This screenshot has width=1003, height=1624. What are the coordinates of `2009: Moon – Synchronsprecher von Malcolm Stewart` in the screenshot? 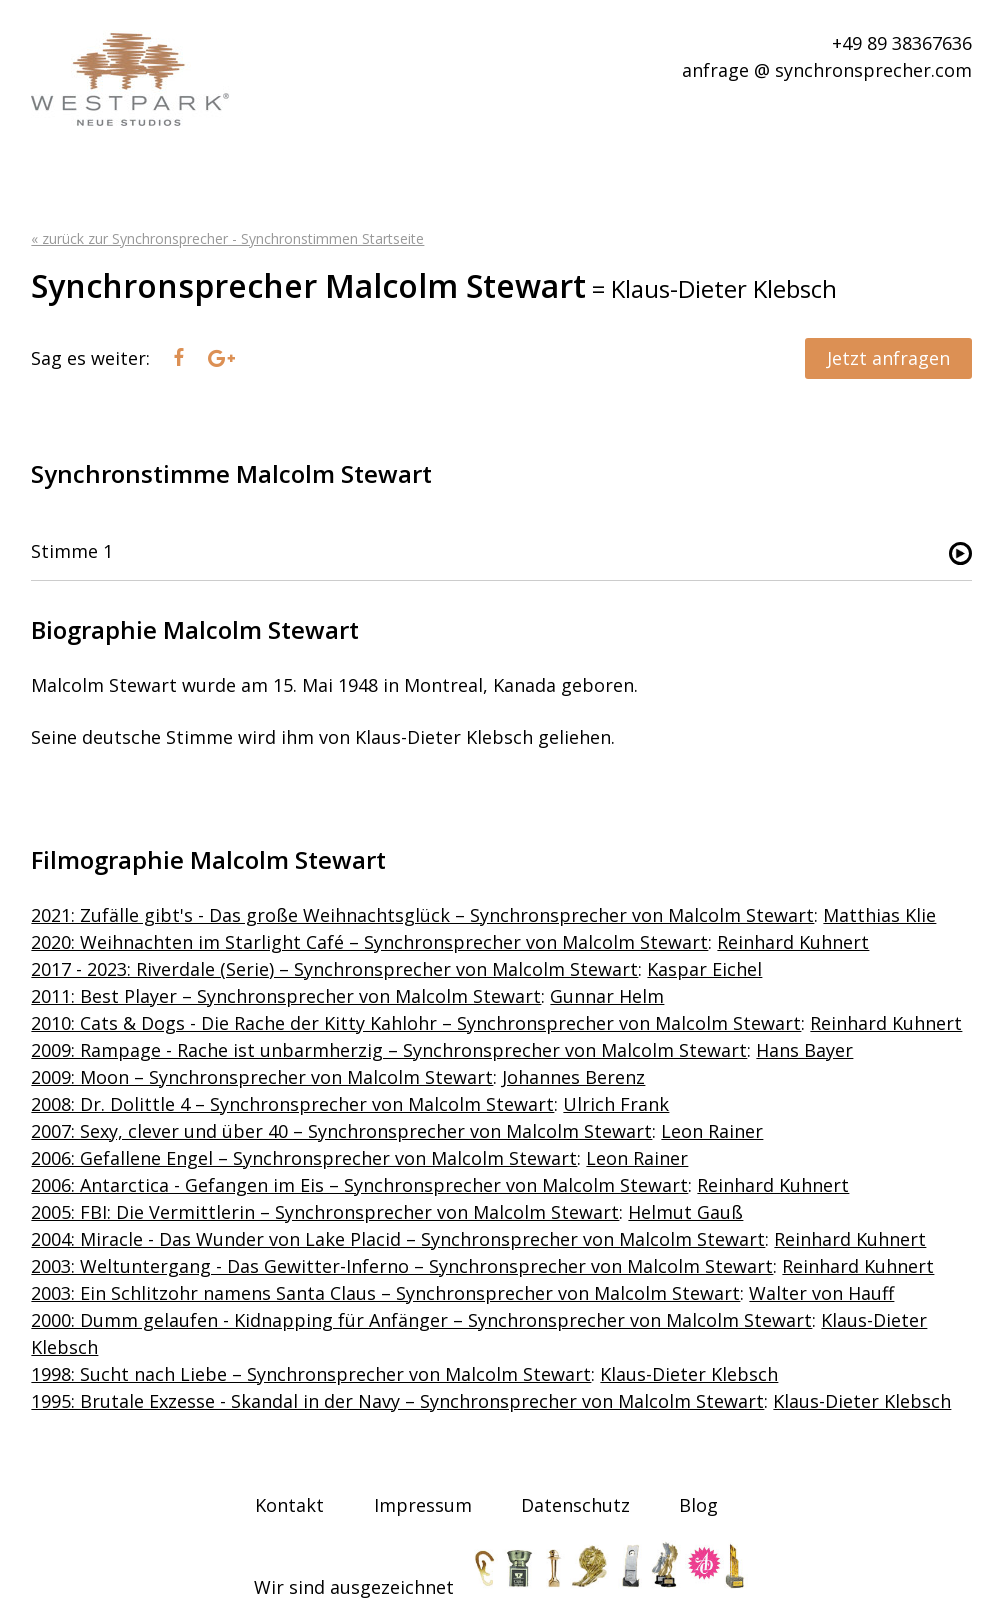 It's located at (262, 1077).